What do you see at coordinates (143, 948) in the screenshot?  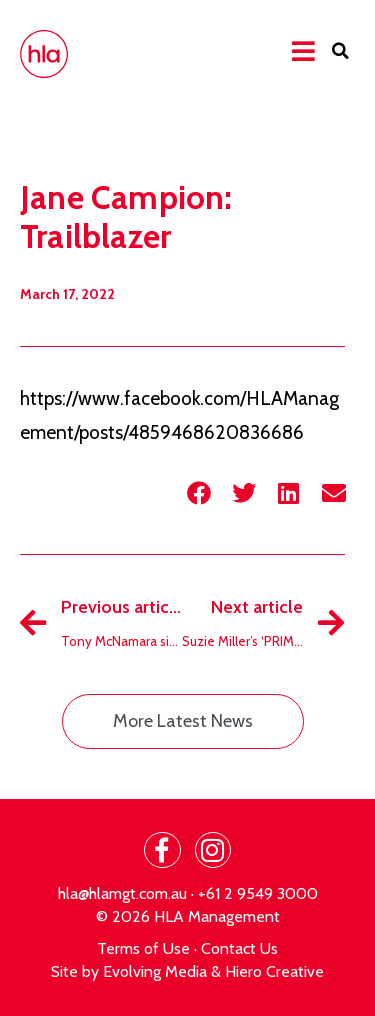 I see `Terms of Use` at bounding box center [143, 948].